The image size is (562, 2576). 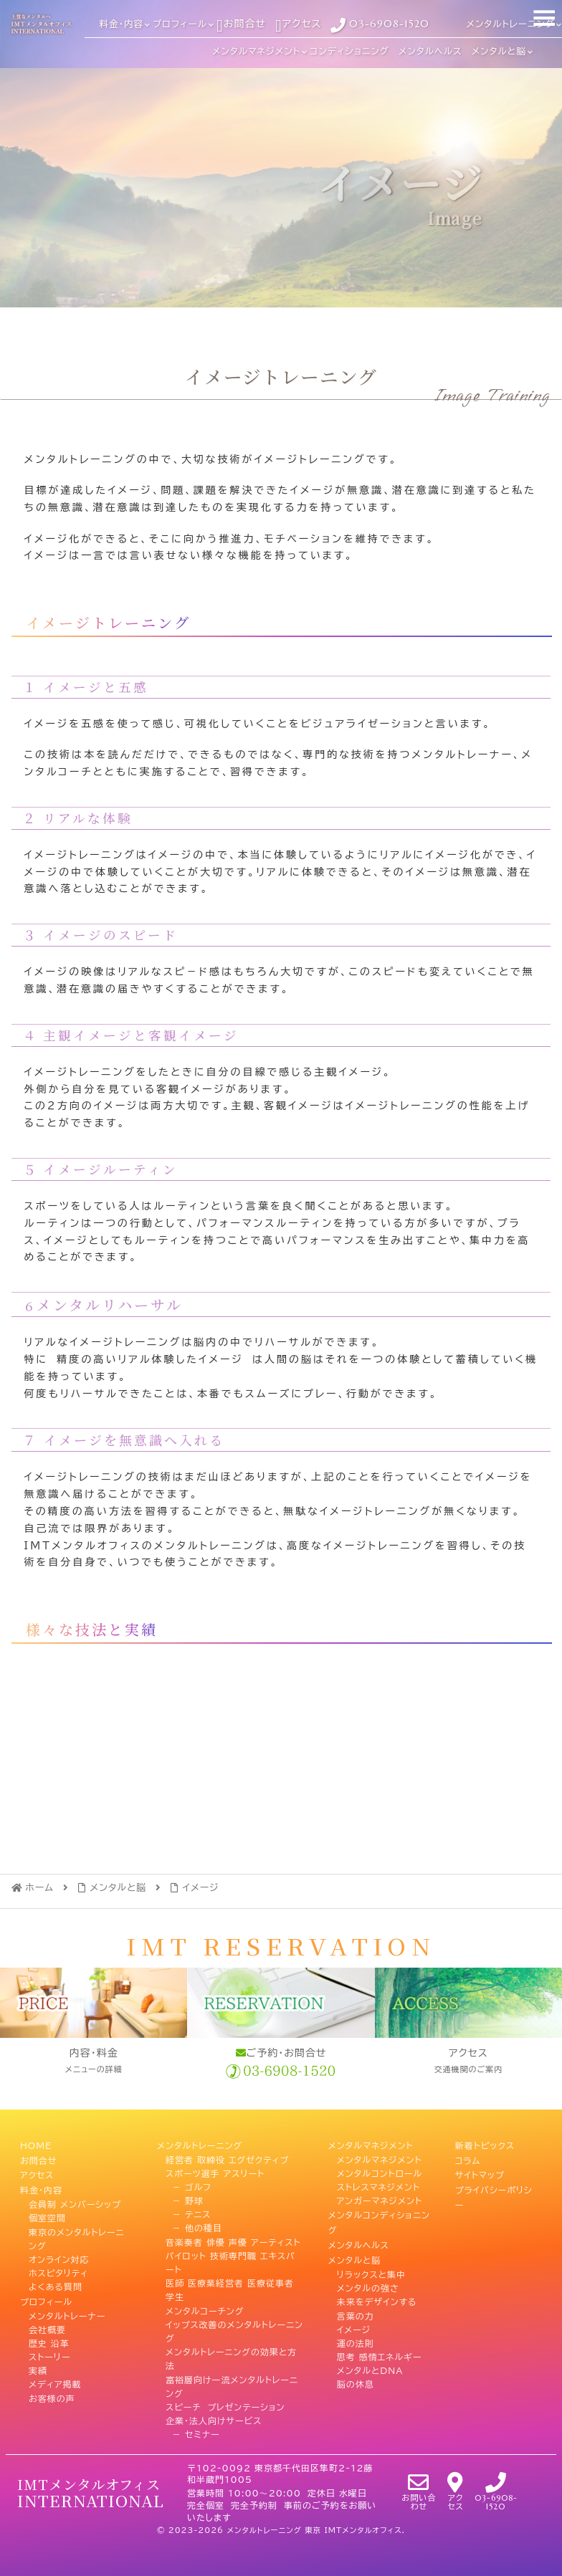 I want to click on よくある質問, so click(x=55, y=2281).